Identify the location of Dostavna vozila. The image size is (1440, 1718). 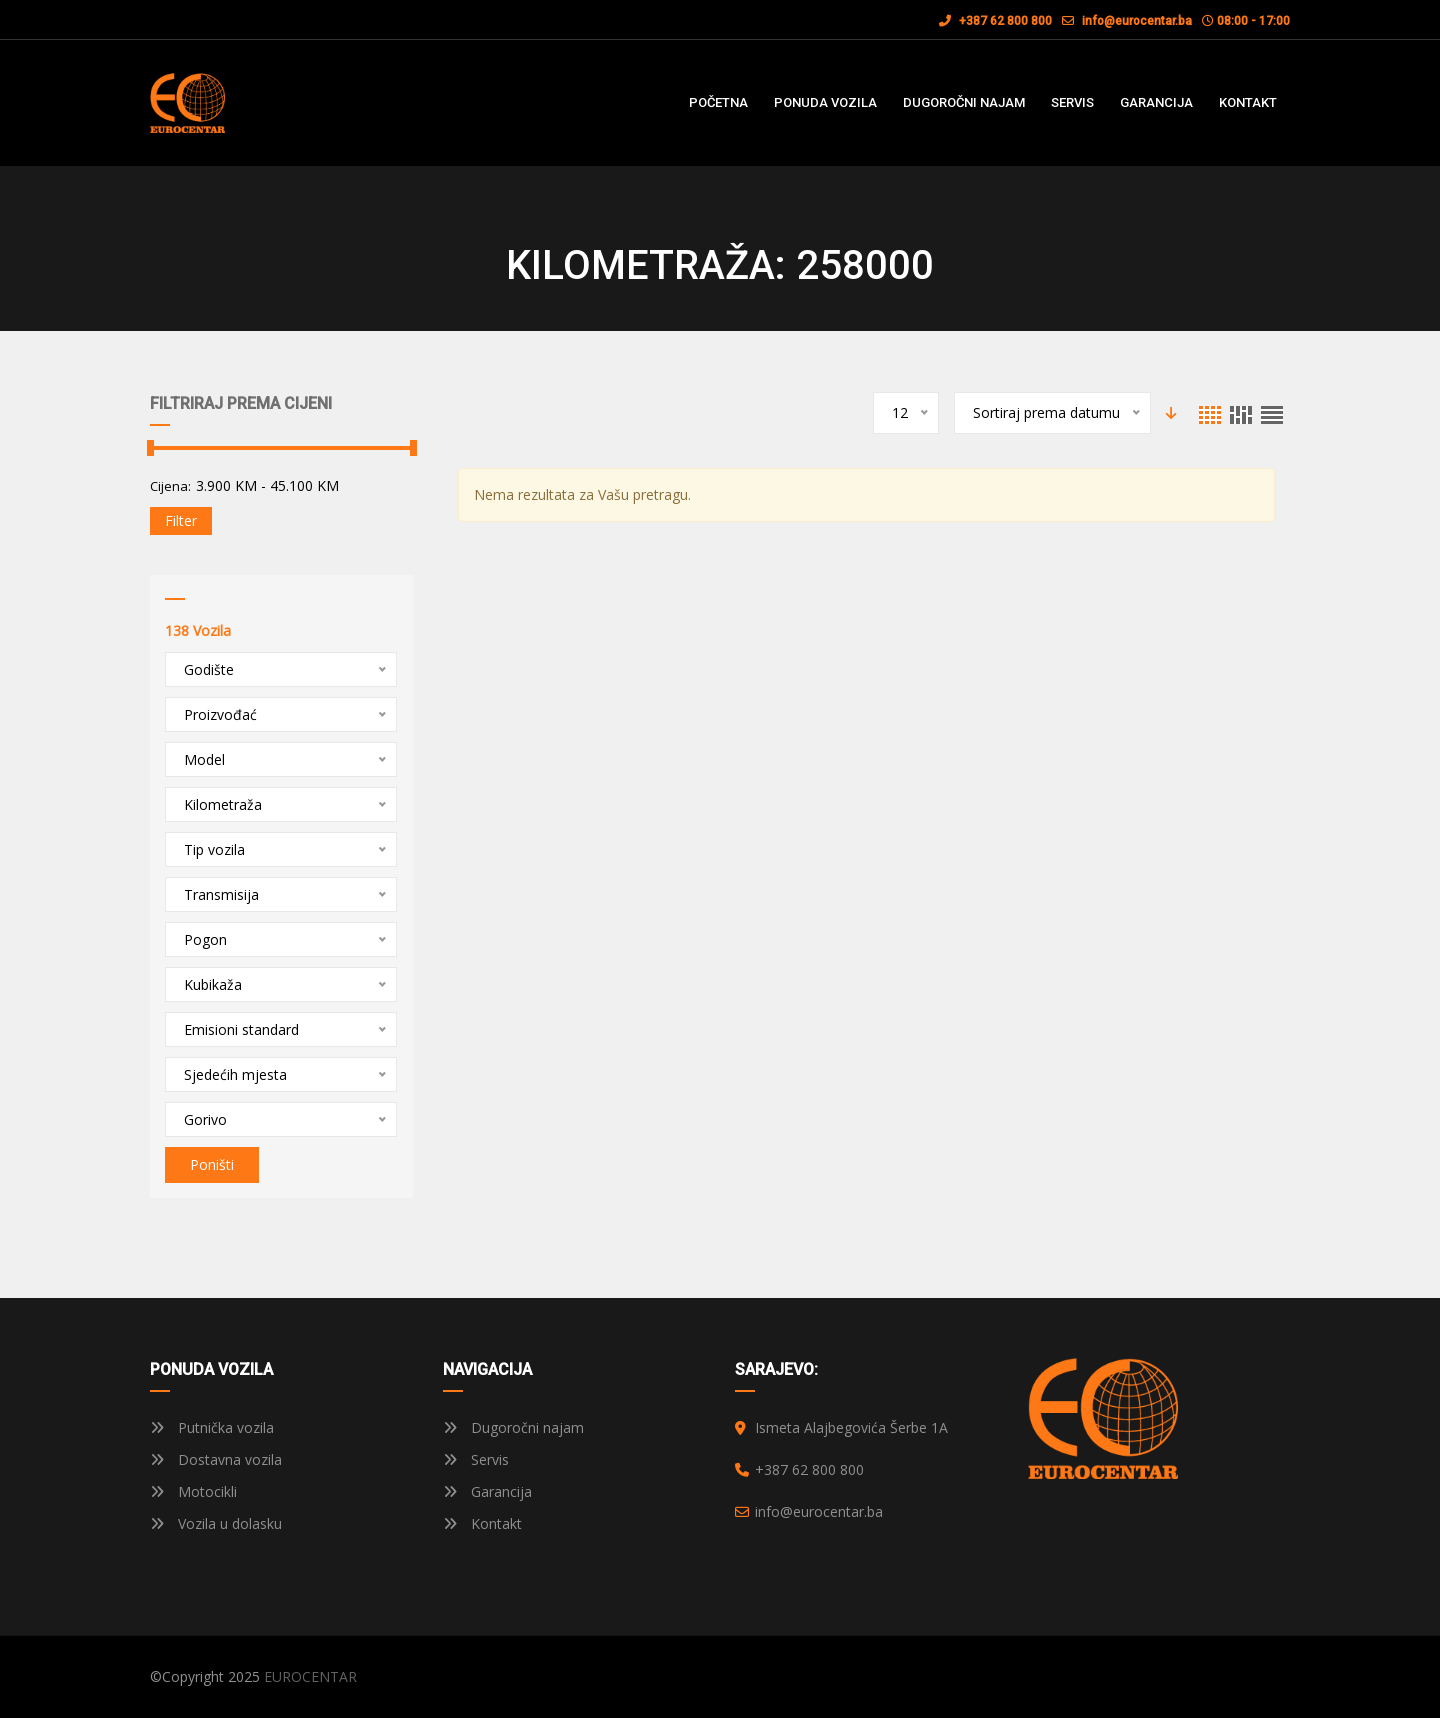
(216, 1459).